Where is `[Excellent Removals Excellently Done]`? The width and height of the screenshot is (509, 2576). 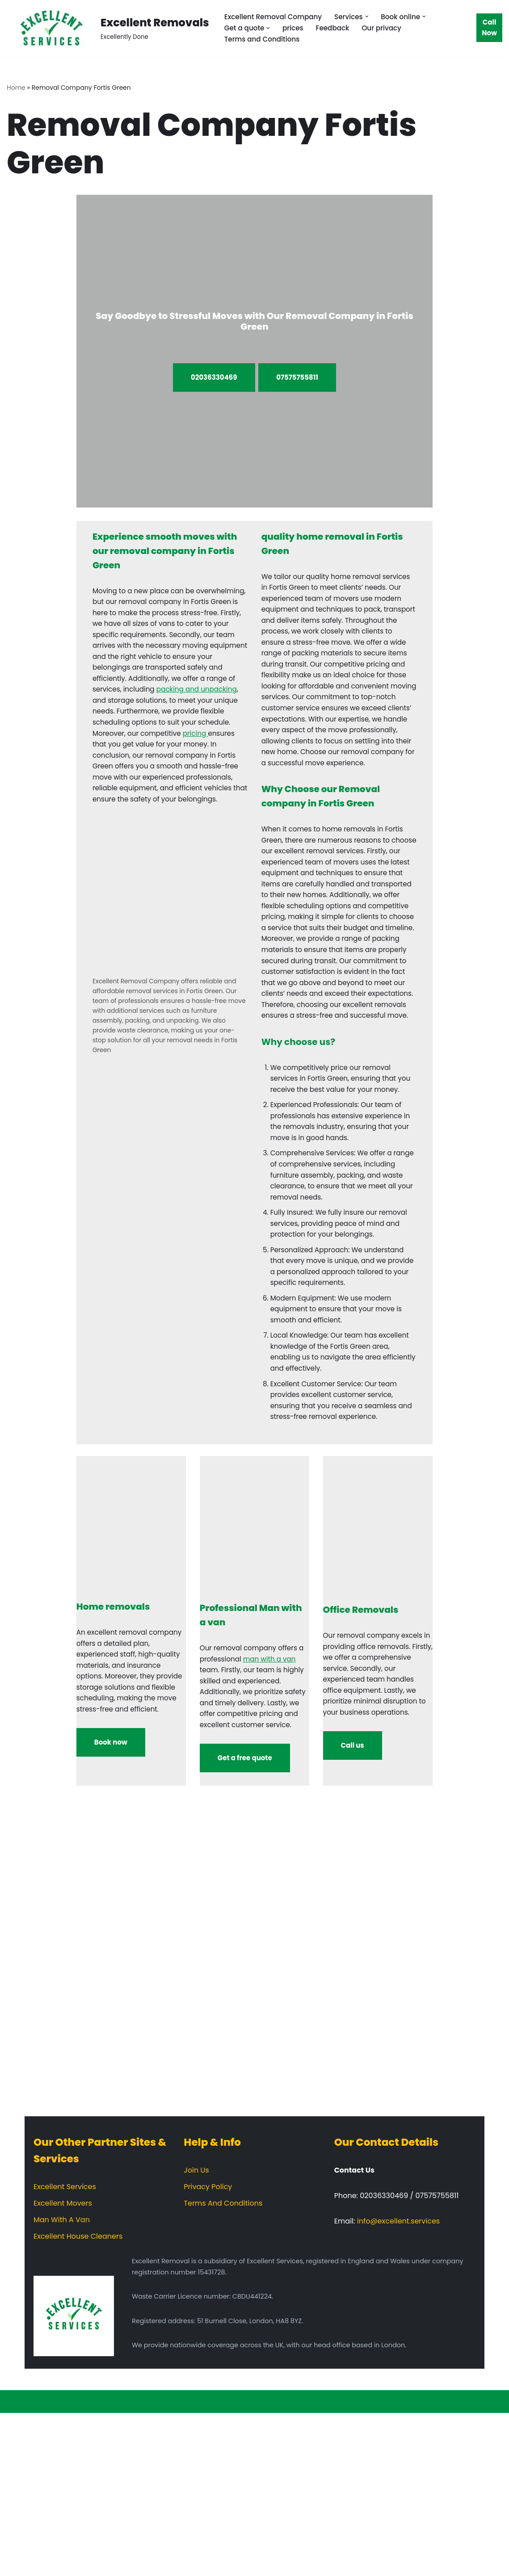
[Excellent Removals Excellently Done] is located at coordinates (108, 28).